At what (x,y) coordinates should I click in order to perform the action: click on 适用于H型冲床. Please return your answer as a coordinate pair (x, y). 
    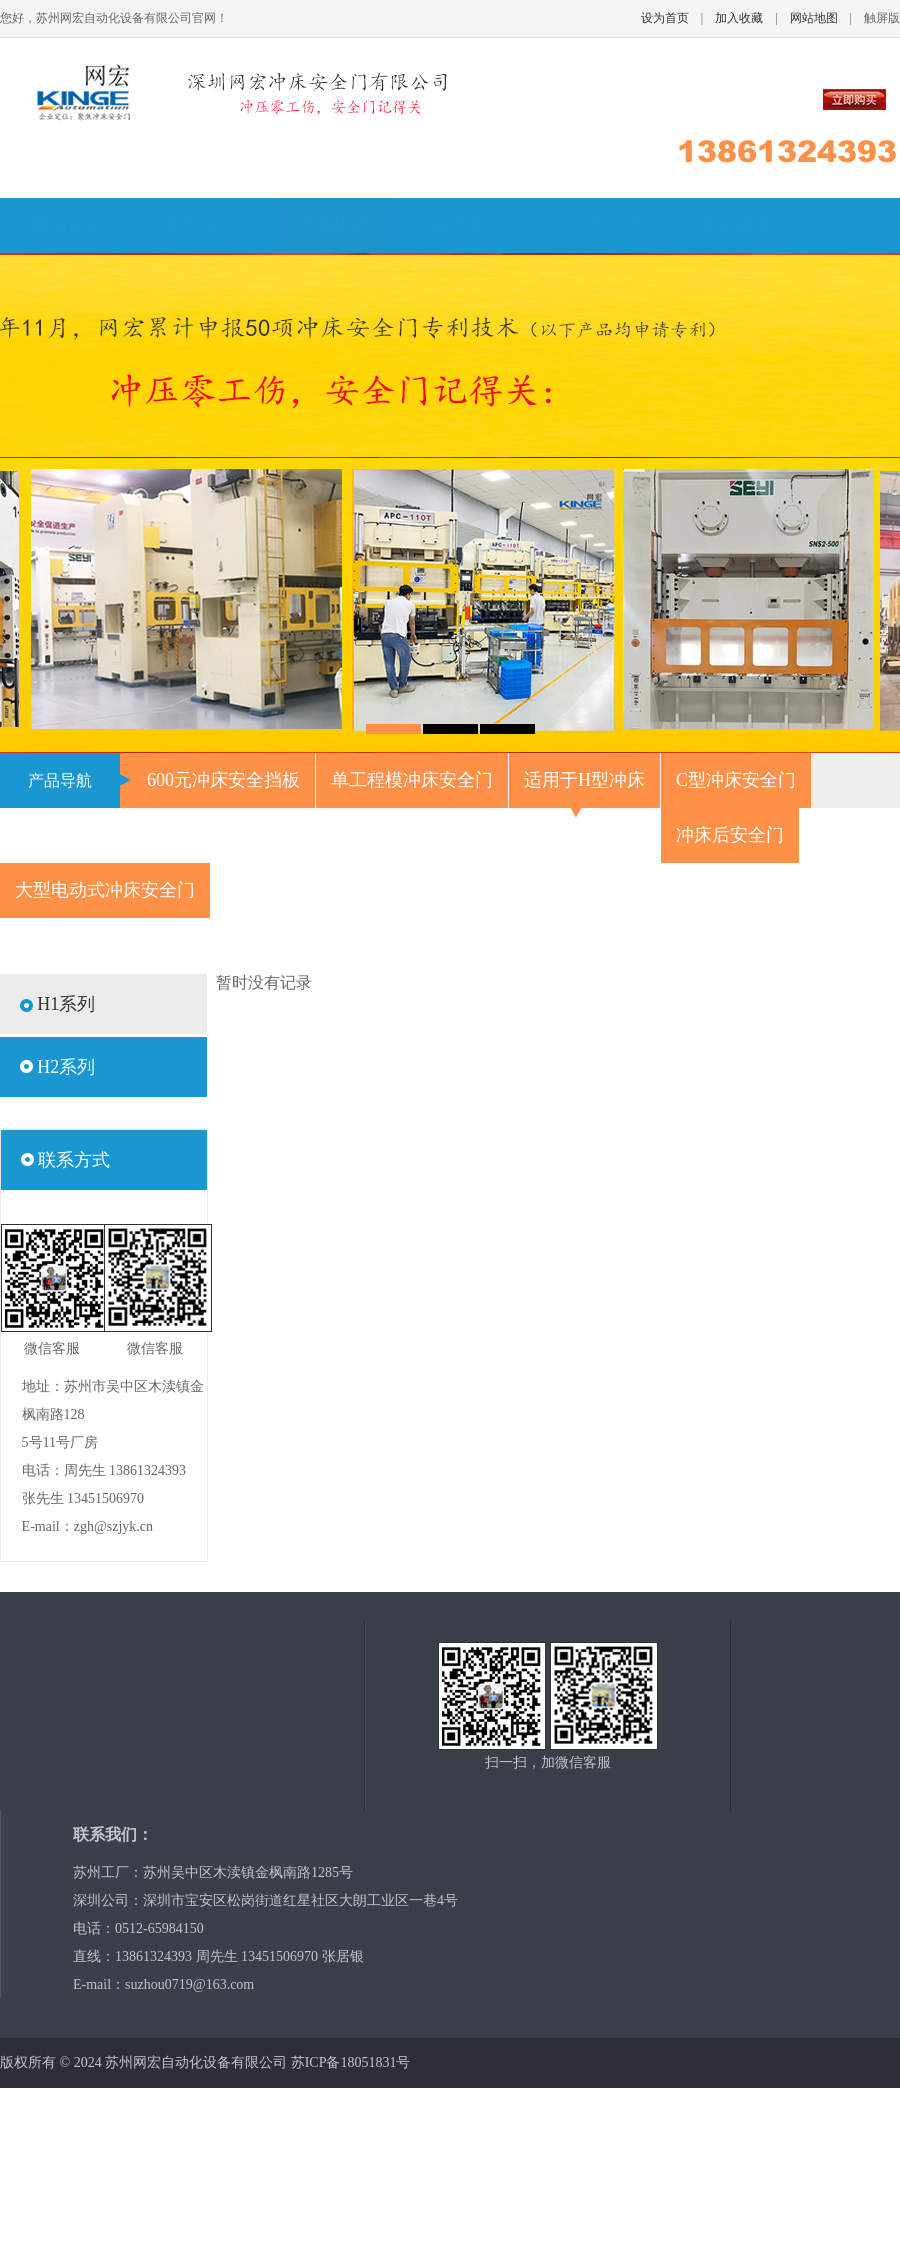
    Looking at the image, I should click on (584, 780).